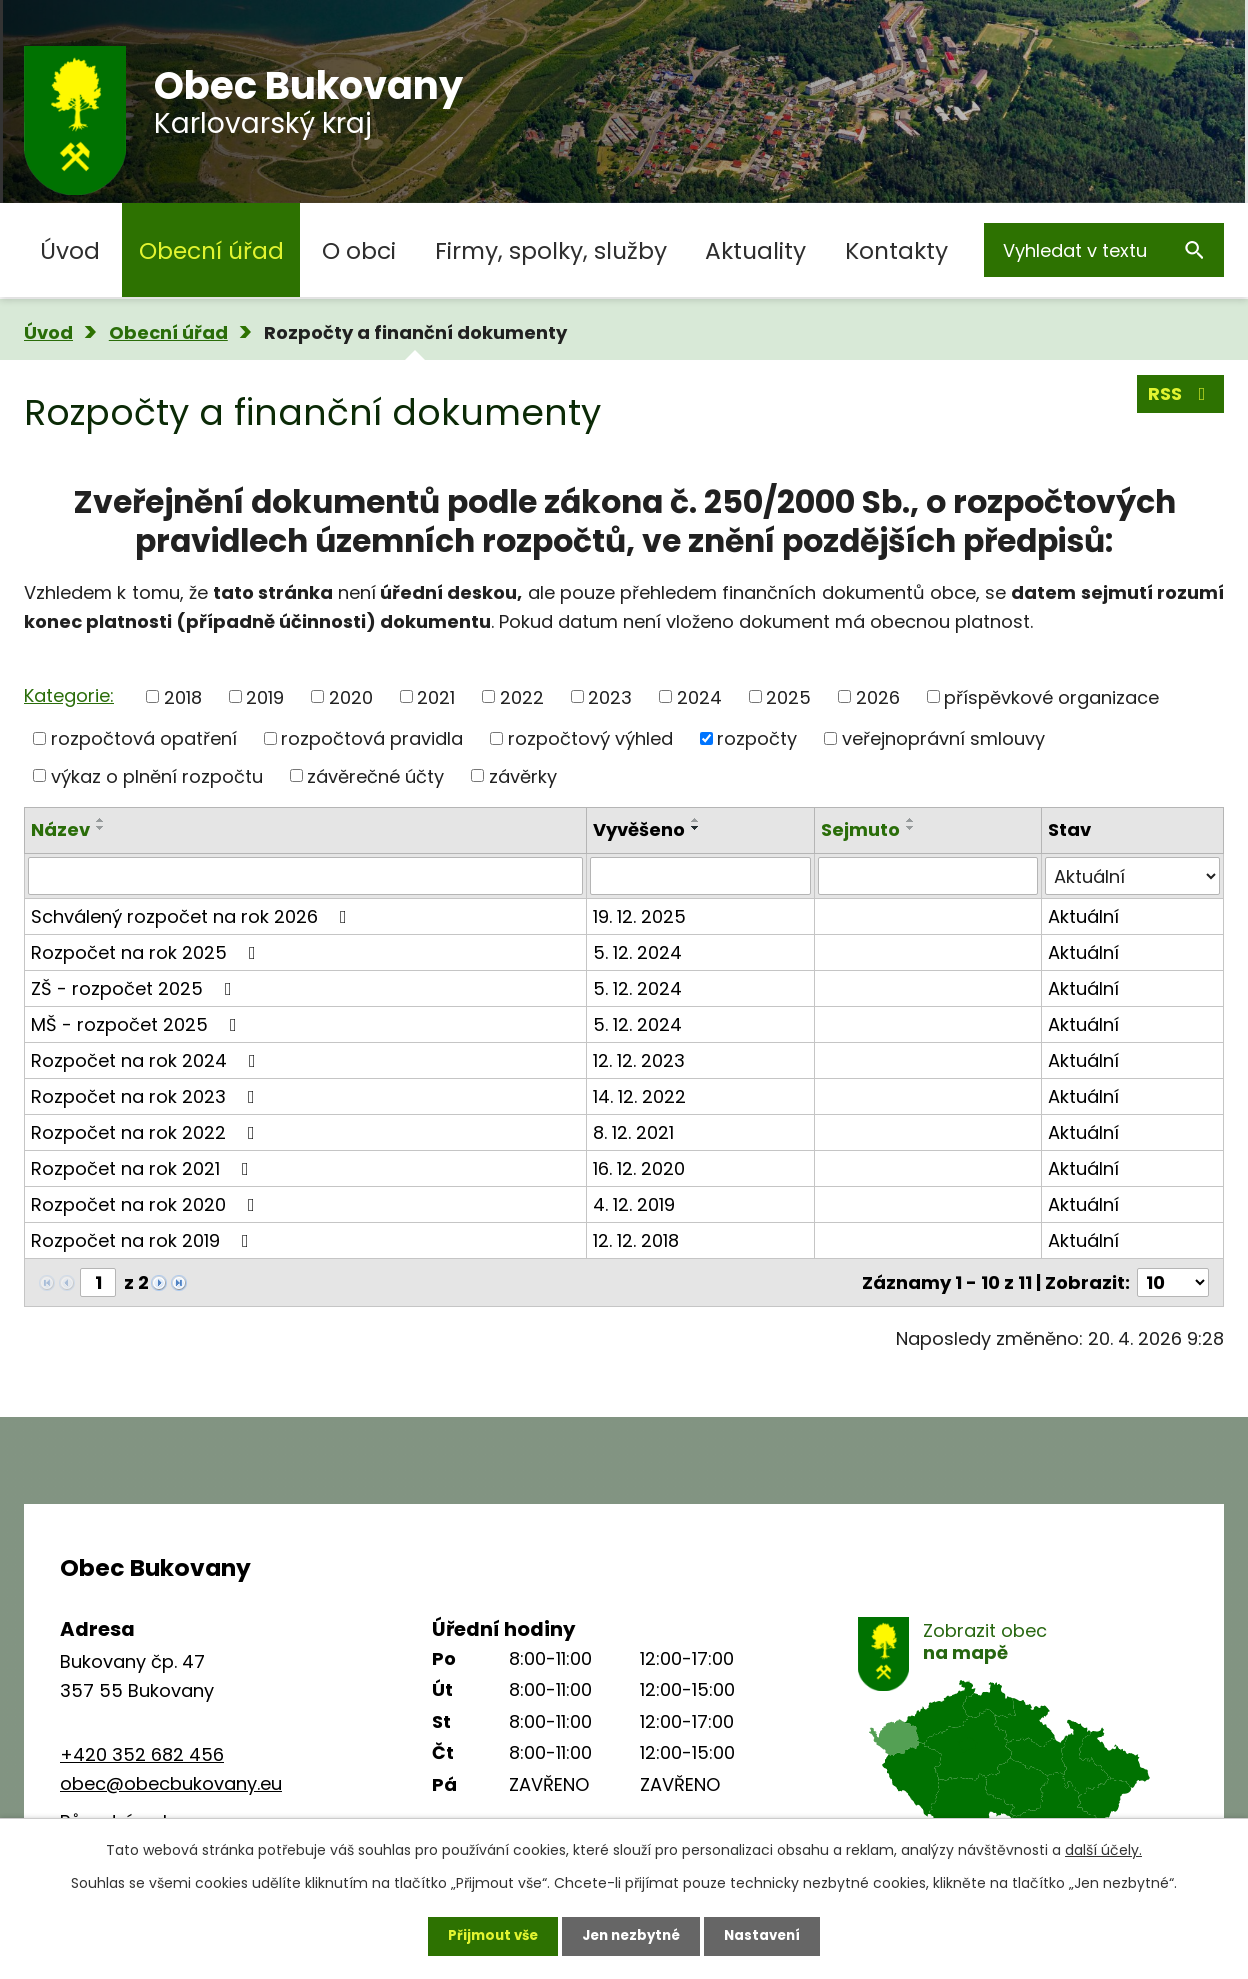 The image size is (1248, 1979). I want to click on Jen nezbytné, so click(631, 1934).